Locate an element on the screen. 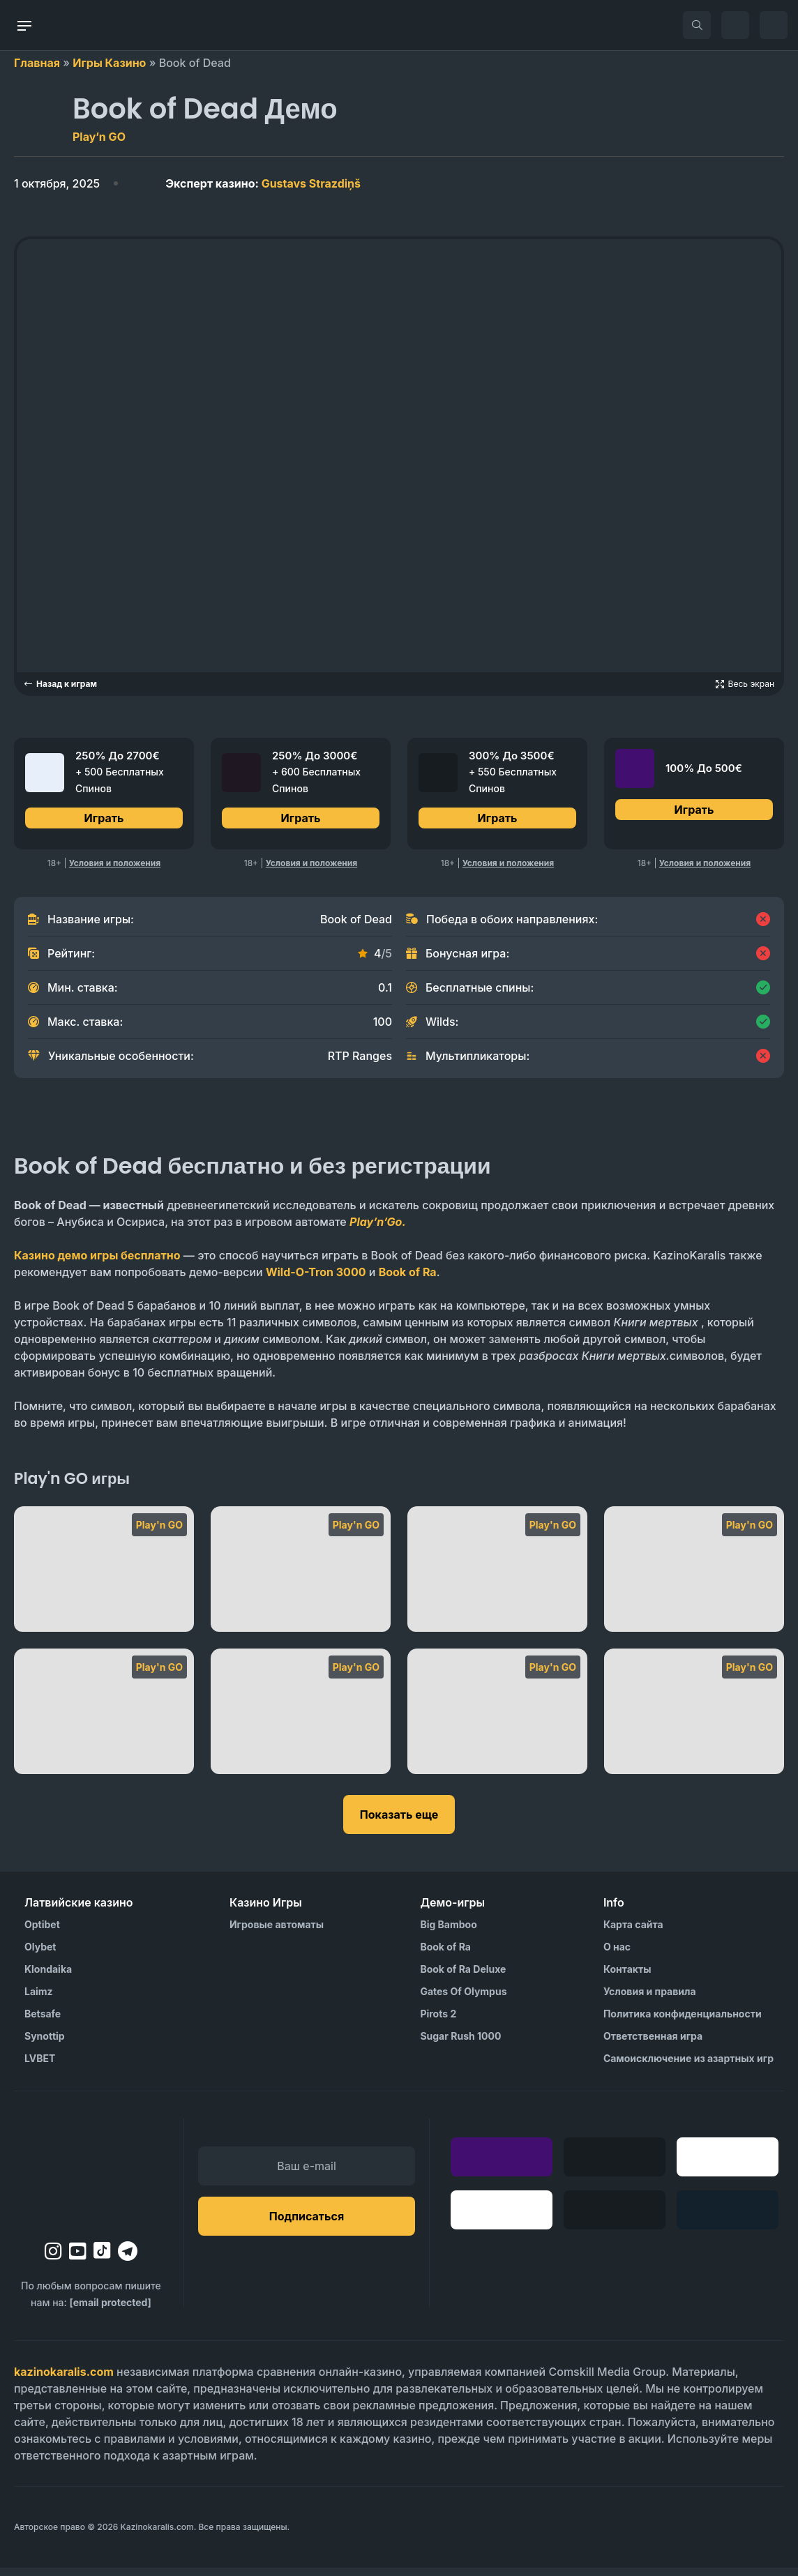 Image resolution: width=798 pixels, height=2576 pixels. Klondaika is located at coordinates (48, 1977).